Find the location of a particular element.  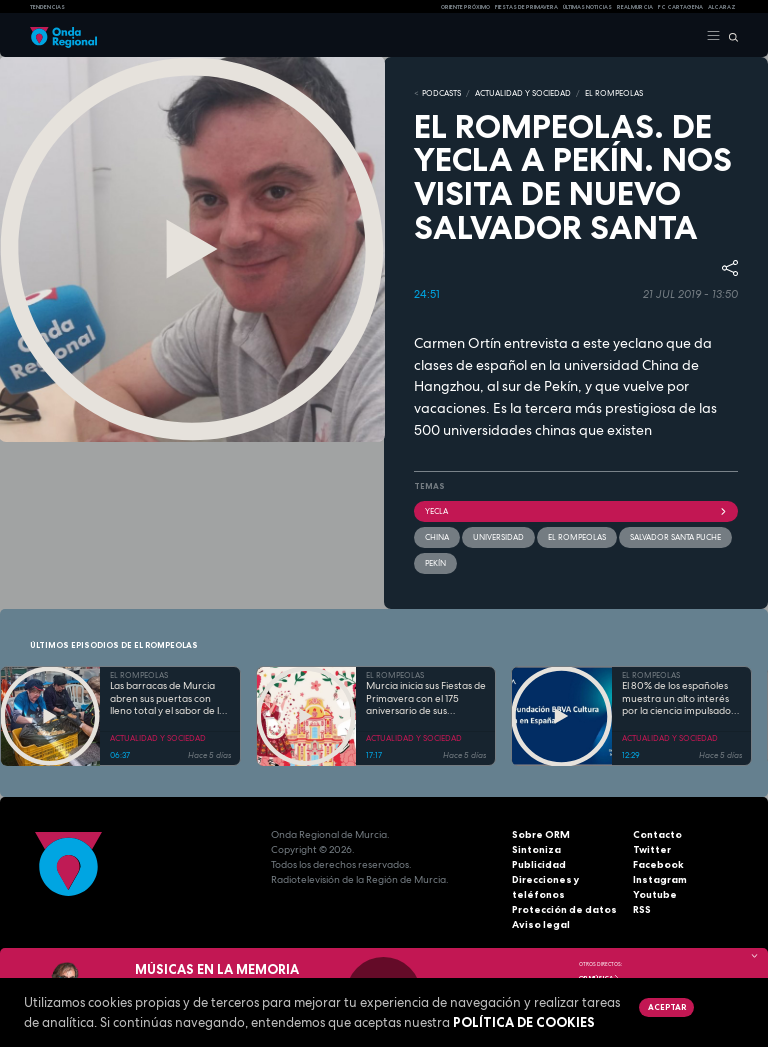

Aviso legal is located at coordinates (541, 924).